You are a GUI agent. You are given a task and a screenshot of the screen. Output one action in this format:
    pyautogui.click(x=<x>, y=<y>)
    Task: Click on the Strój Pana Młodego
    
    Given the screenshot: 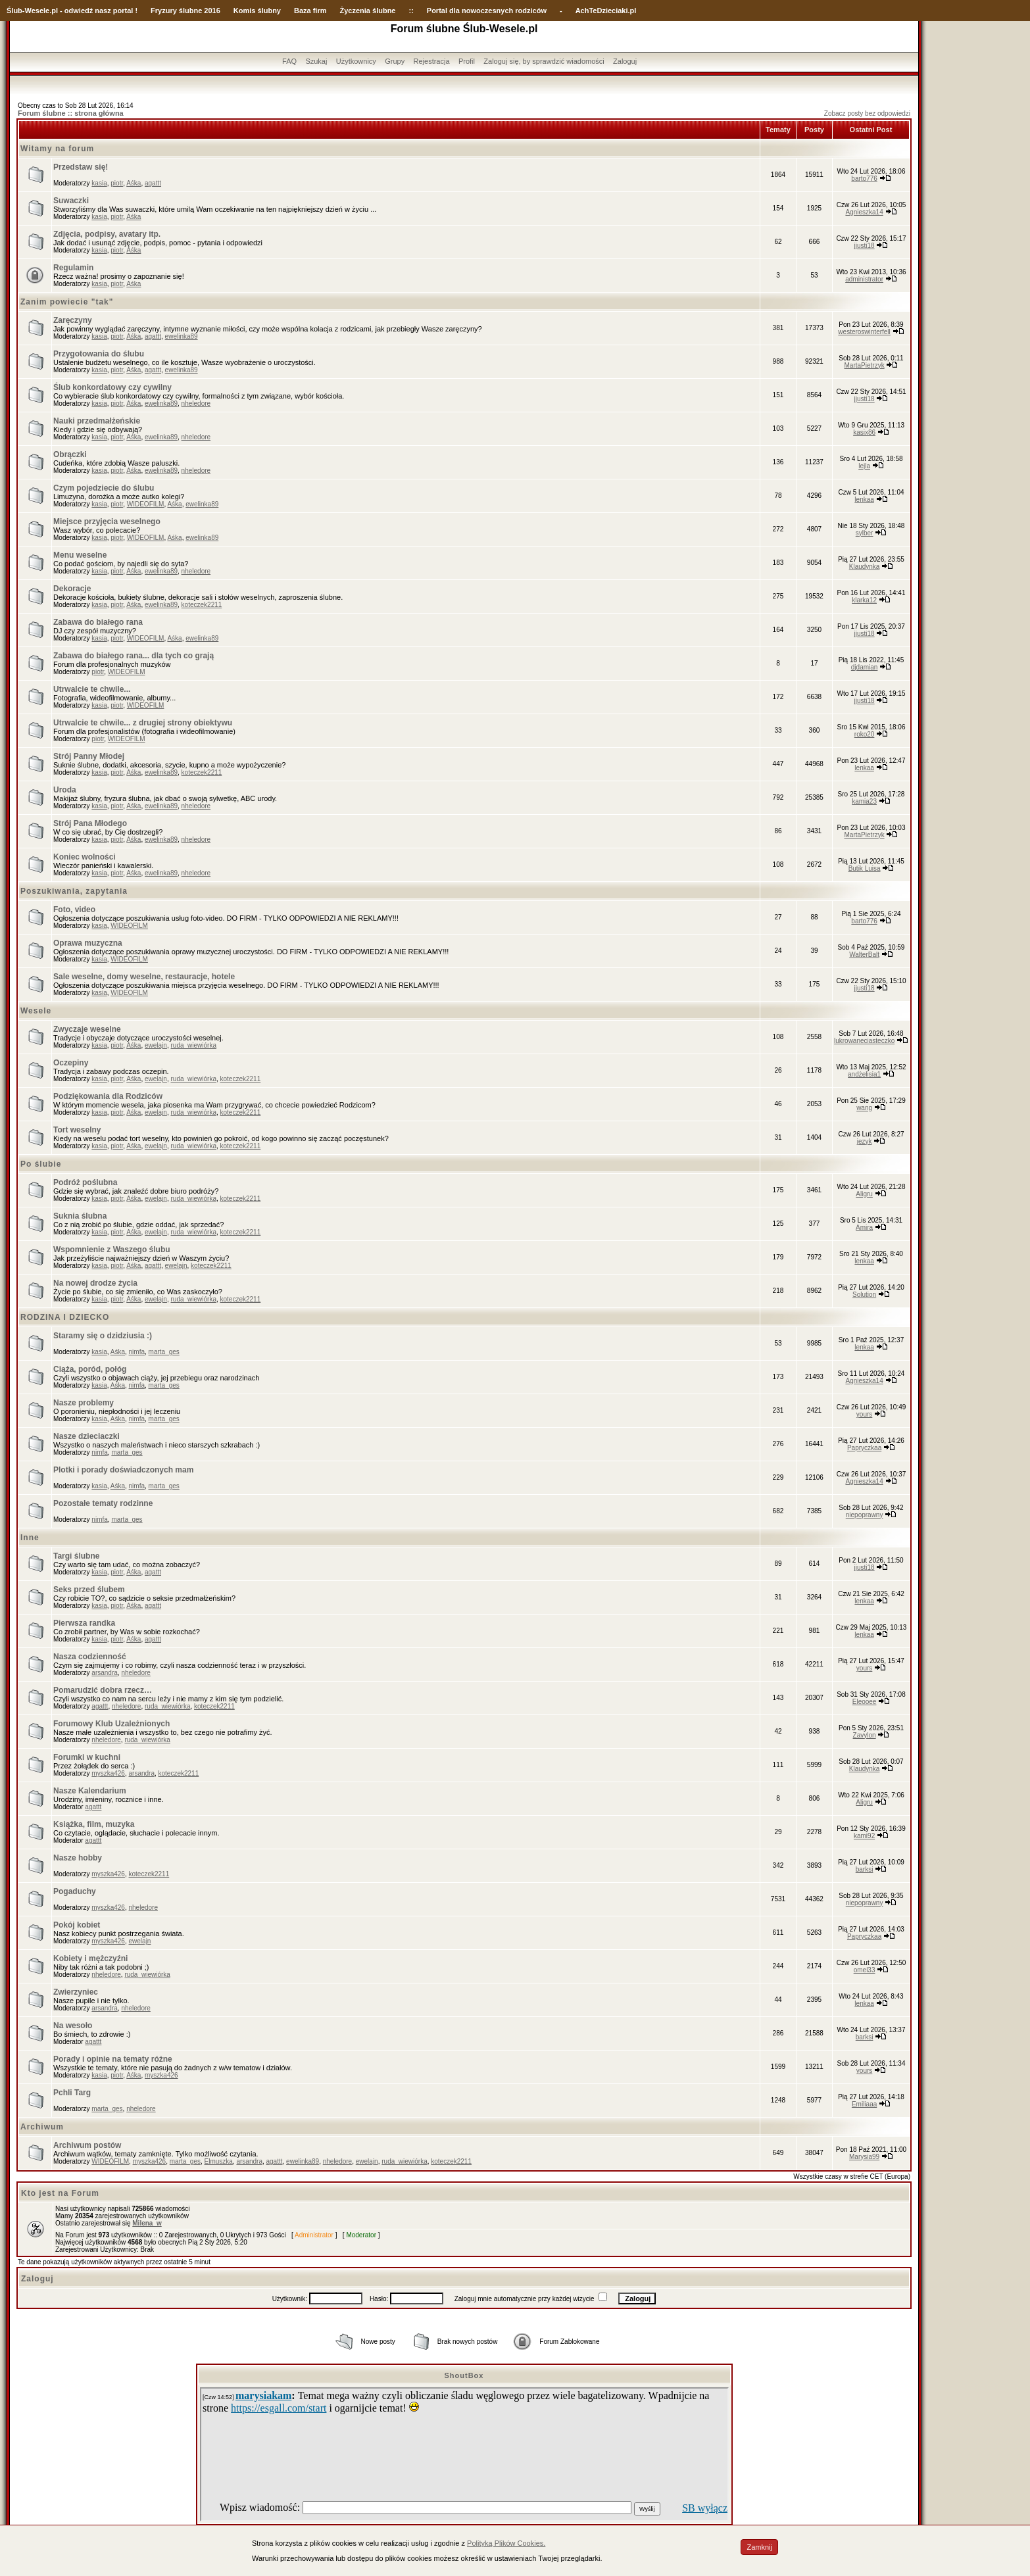 What is the action you would take?
    pyautogui.click(x=90, y=823)
    